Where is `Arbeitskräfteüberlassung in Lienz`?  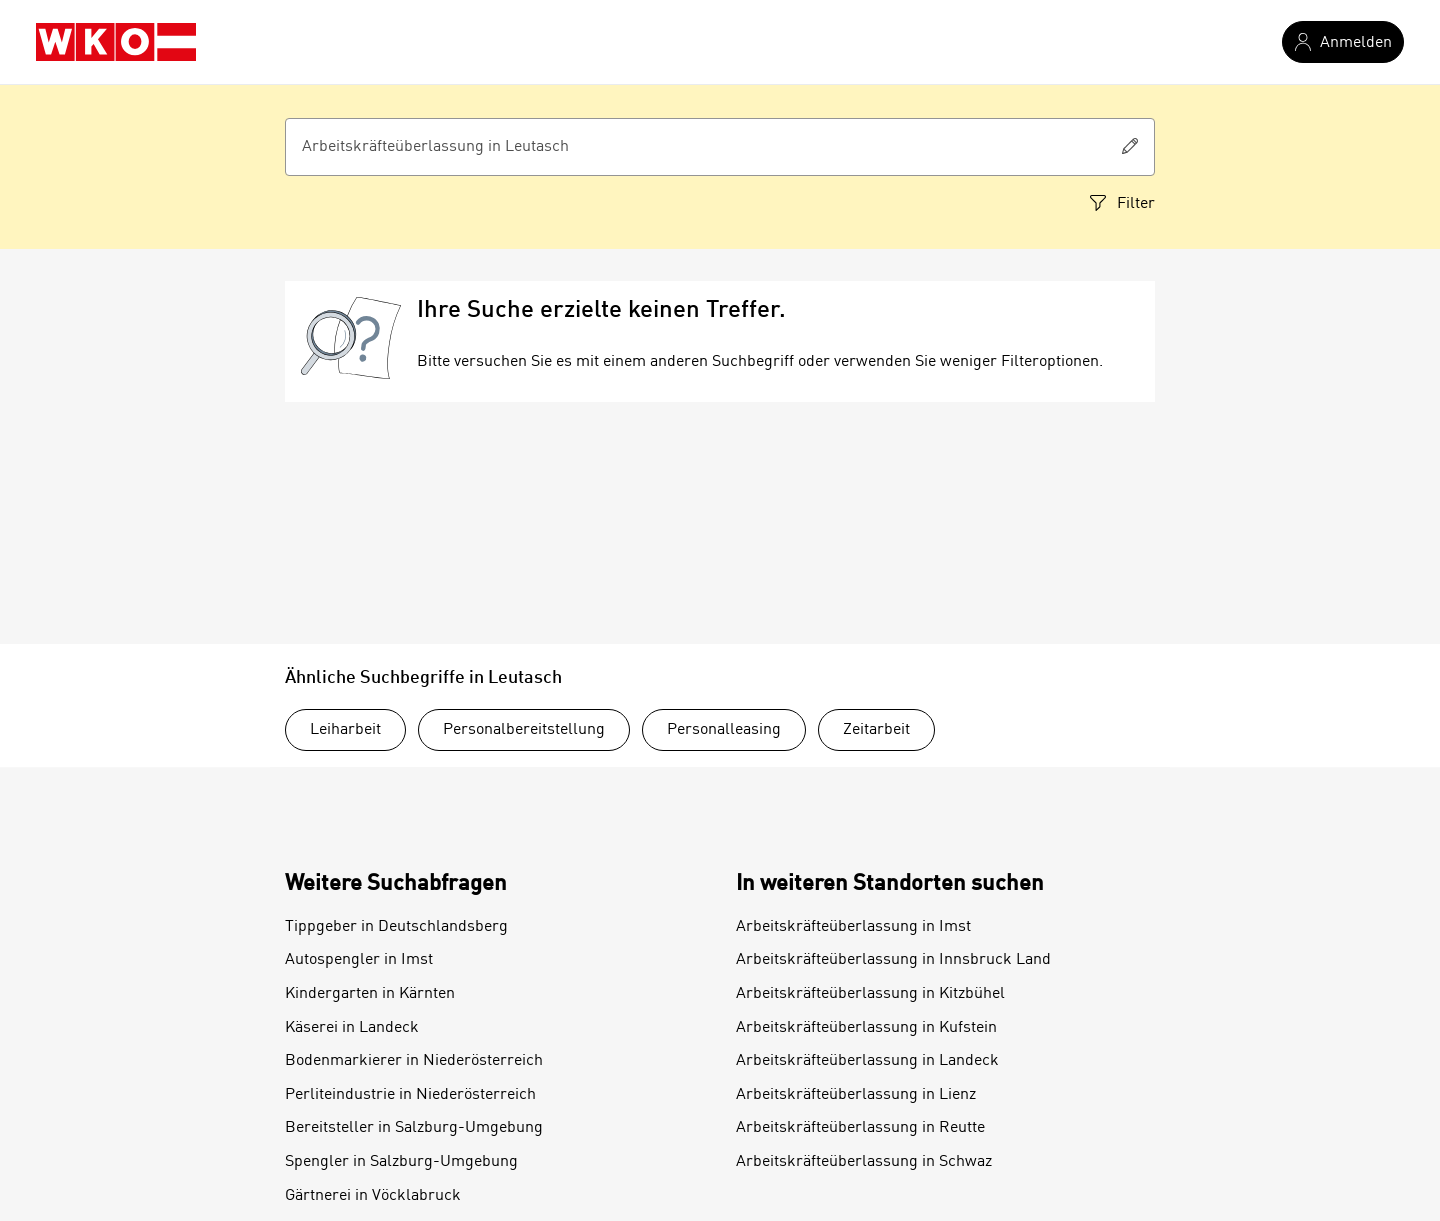
Arbeitskräfteüberlassung in Lienz is located at coordinates (856, 1095).